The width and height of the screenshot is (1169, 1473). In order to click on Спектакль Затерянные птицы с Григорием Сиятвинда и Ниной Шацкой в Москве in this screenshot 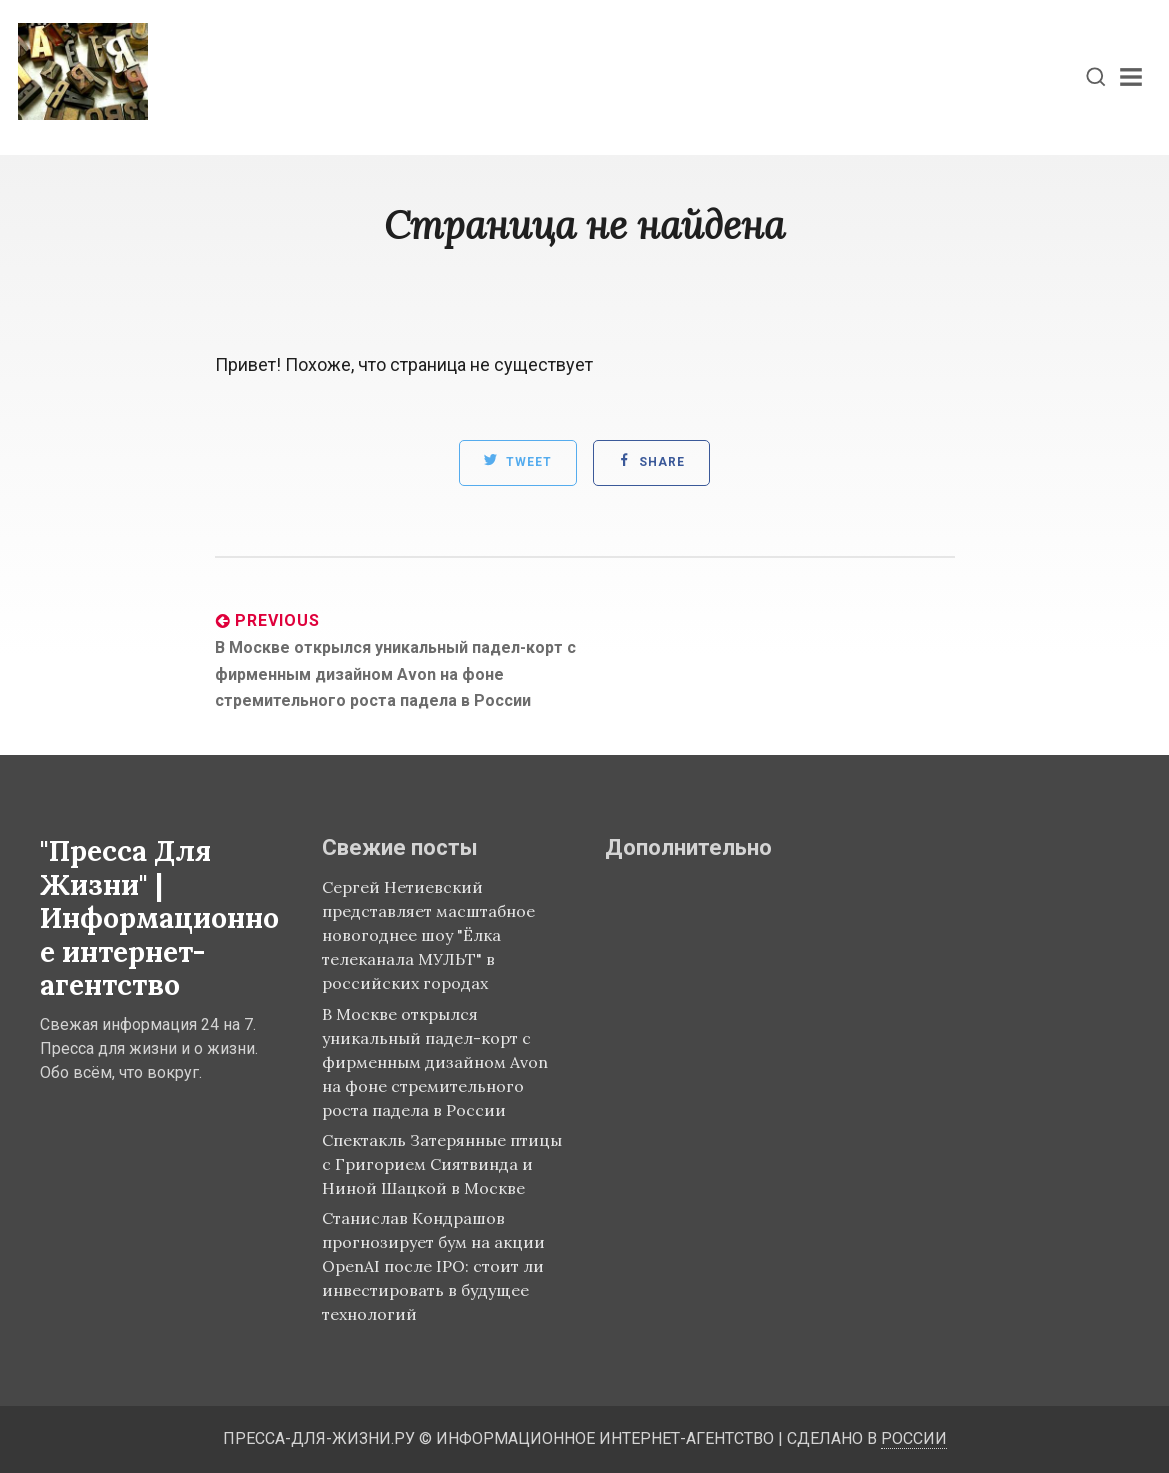, I will do `click(442, 1164)`.